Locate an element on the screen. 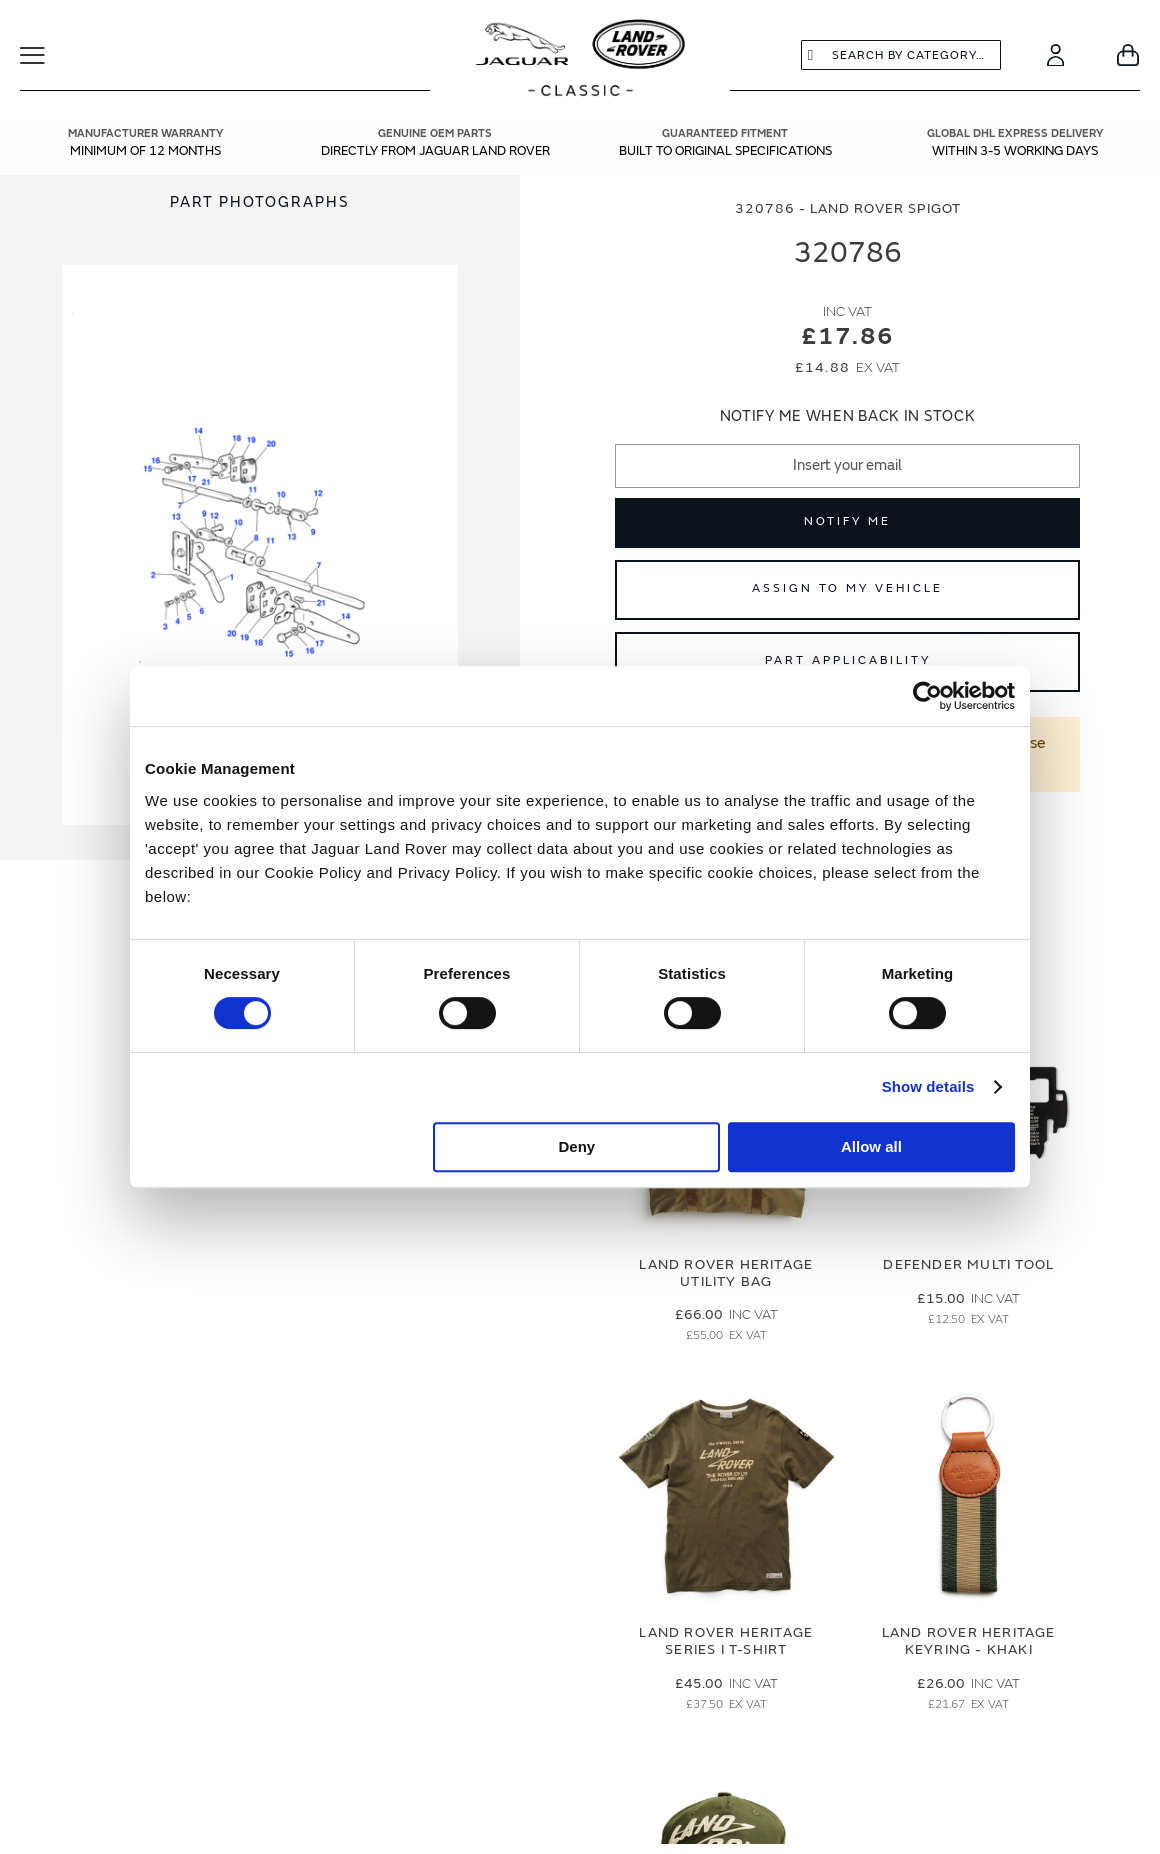 The width and height of the screenshot is (1160, 1854). [combobox] is located at coordinates (901, 55).